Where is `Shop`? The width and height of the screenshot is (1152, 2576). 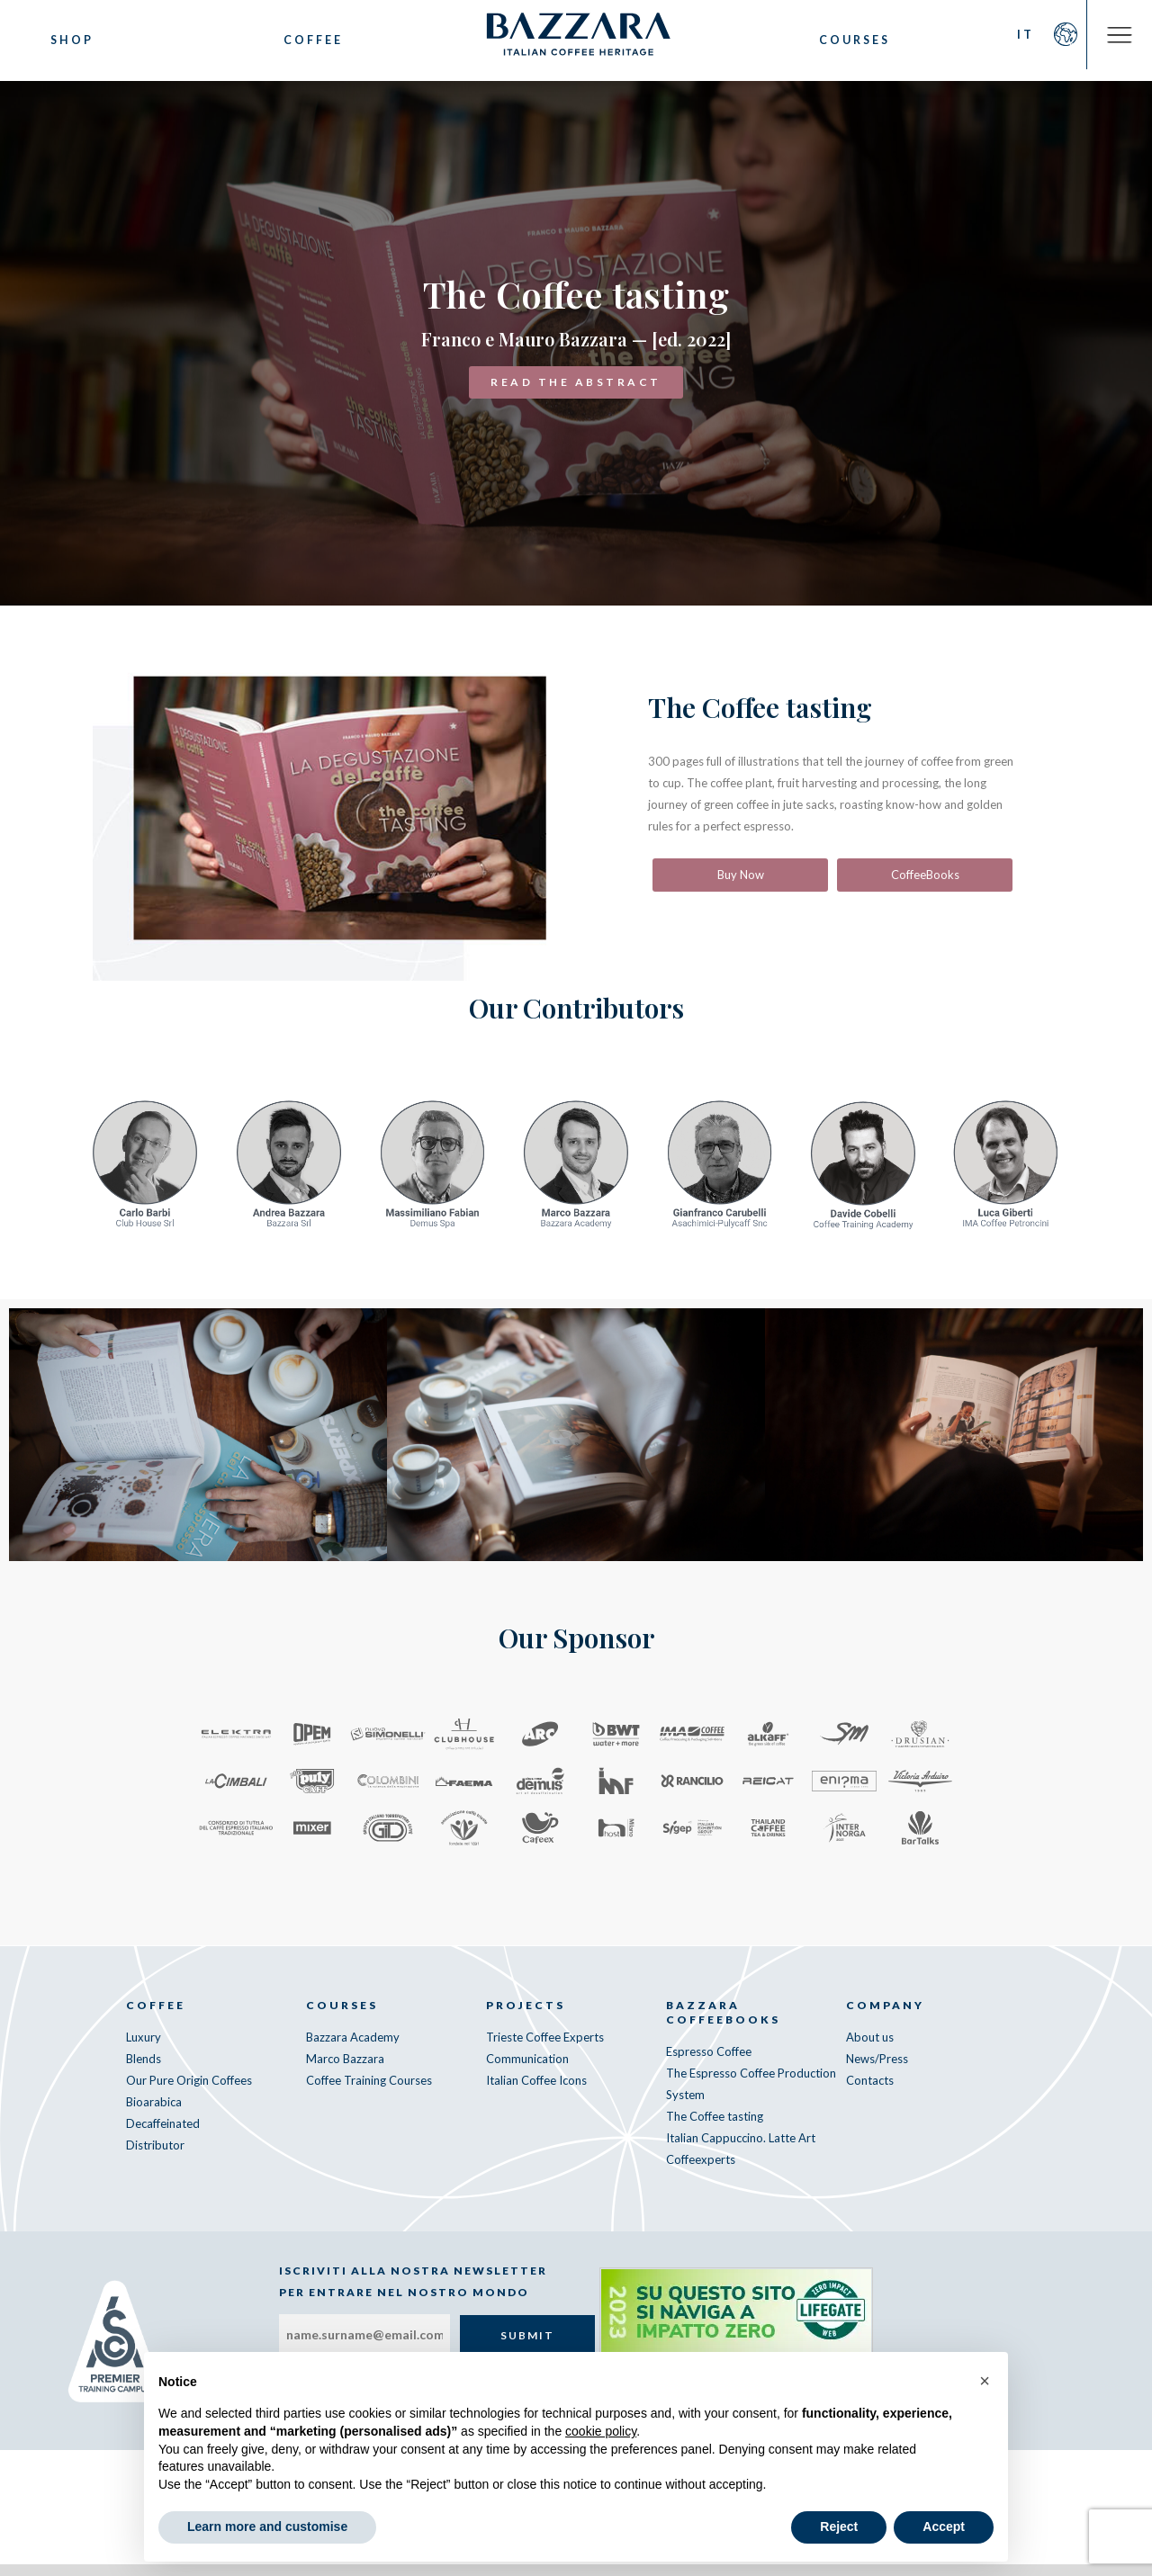
Shop is located at coordinates (72, 40).